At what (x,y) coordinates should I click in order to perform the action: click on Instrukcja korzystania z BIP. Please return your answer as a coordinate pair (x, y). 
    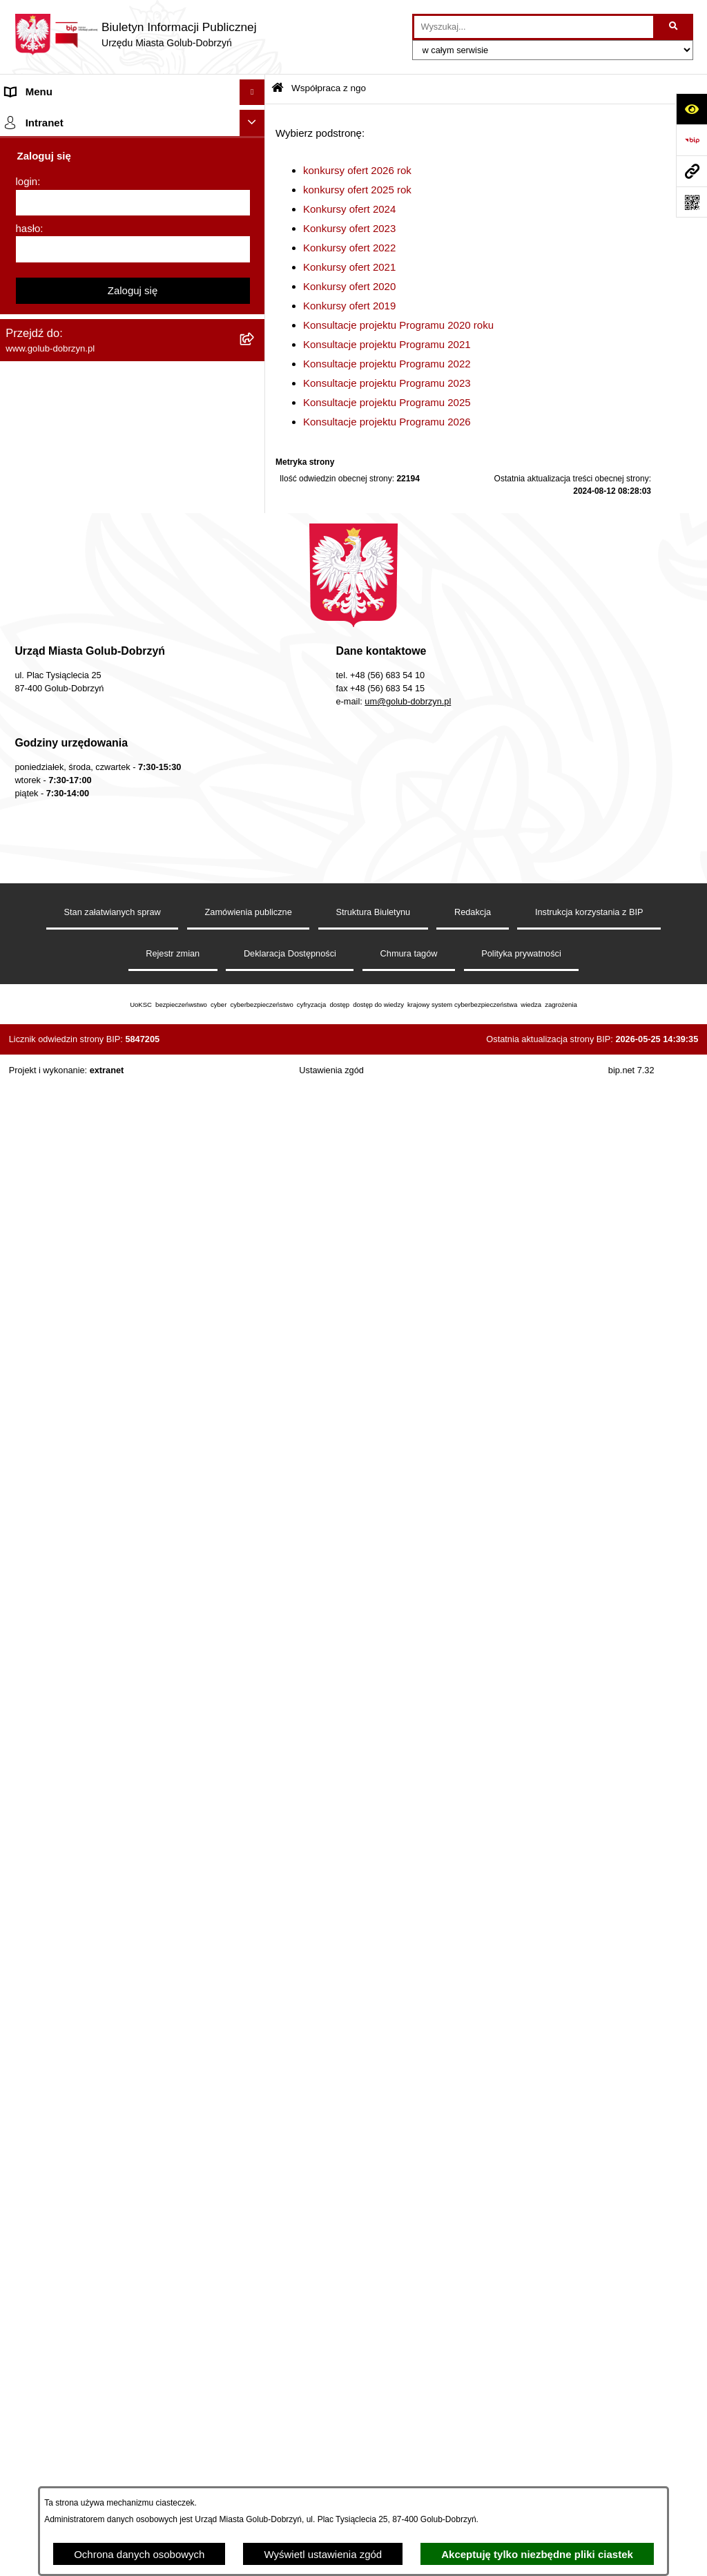
    Looking at the image, I should click on (589, 2448).